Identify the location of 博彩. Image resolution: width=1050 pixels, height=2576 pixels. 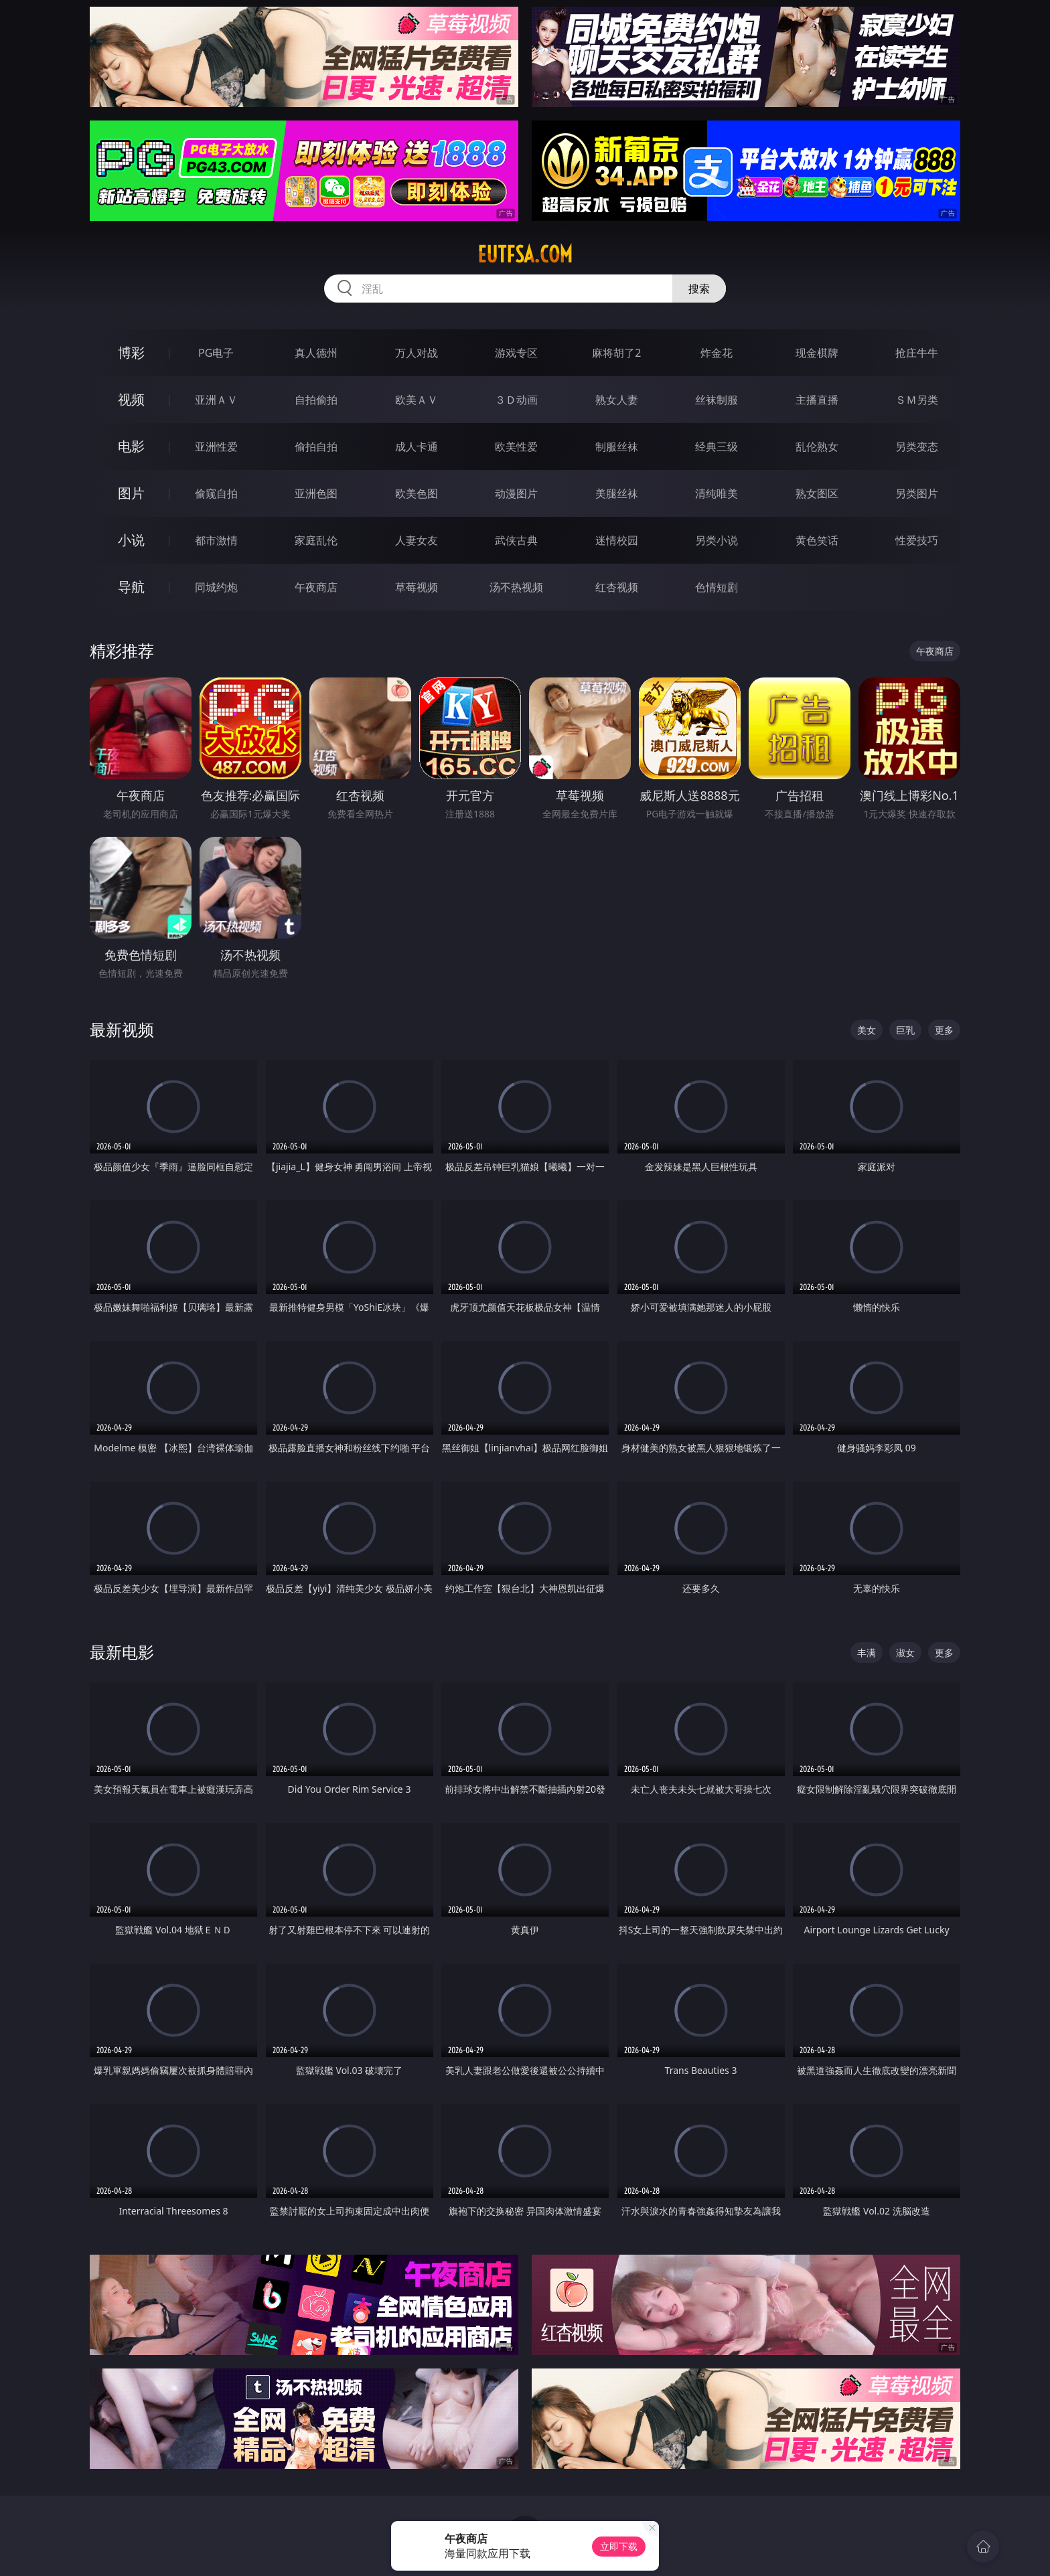
(131, 352).